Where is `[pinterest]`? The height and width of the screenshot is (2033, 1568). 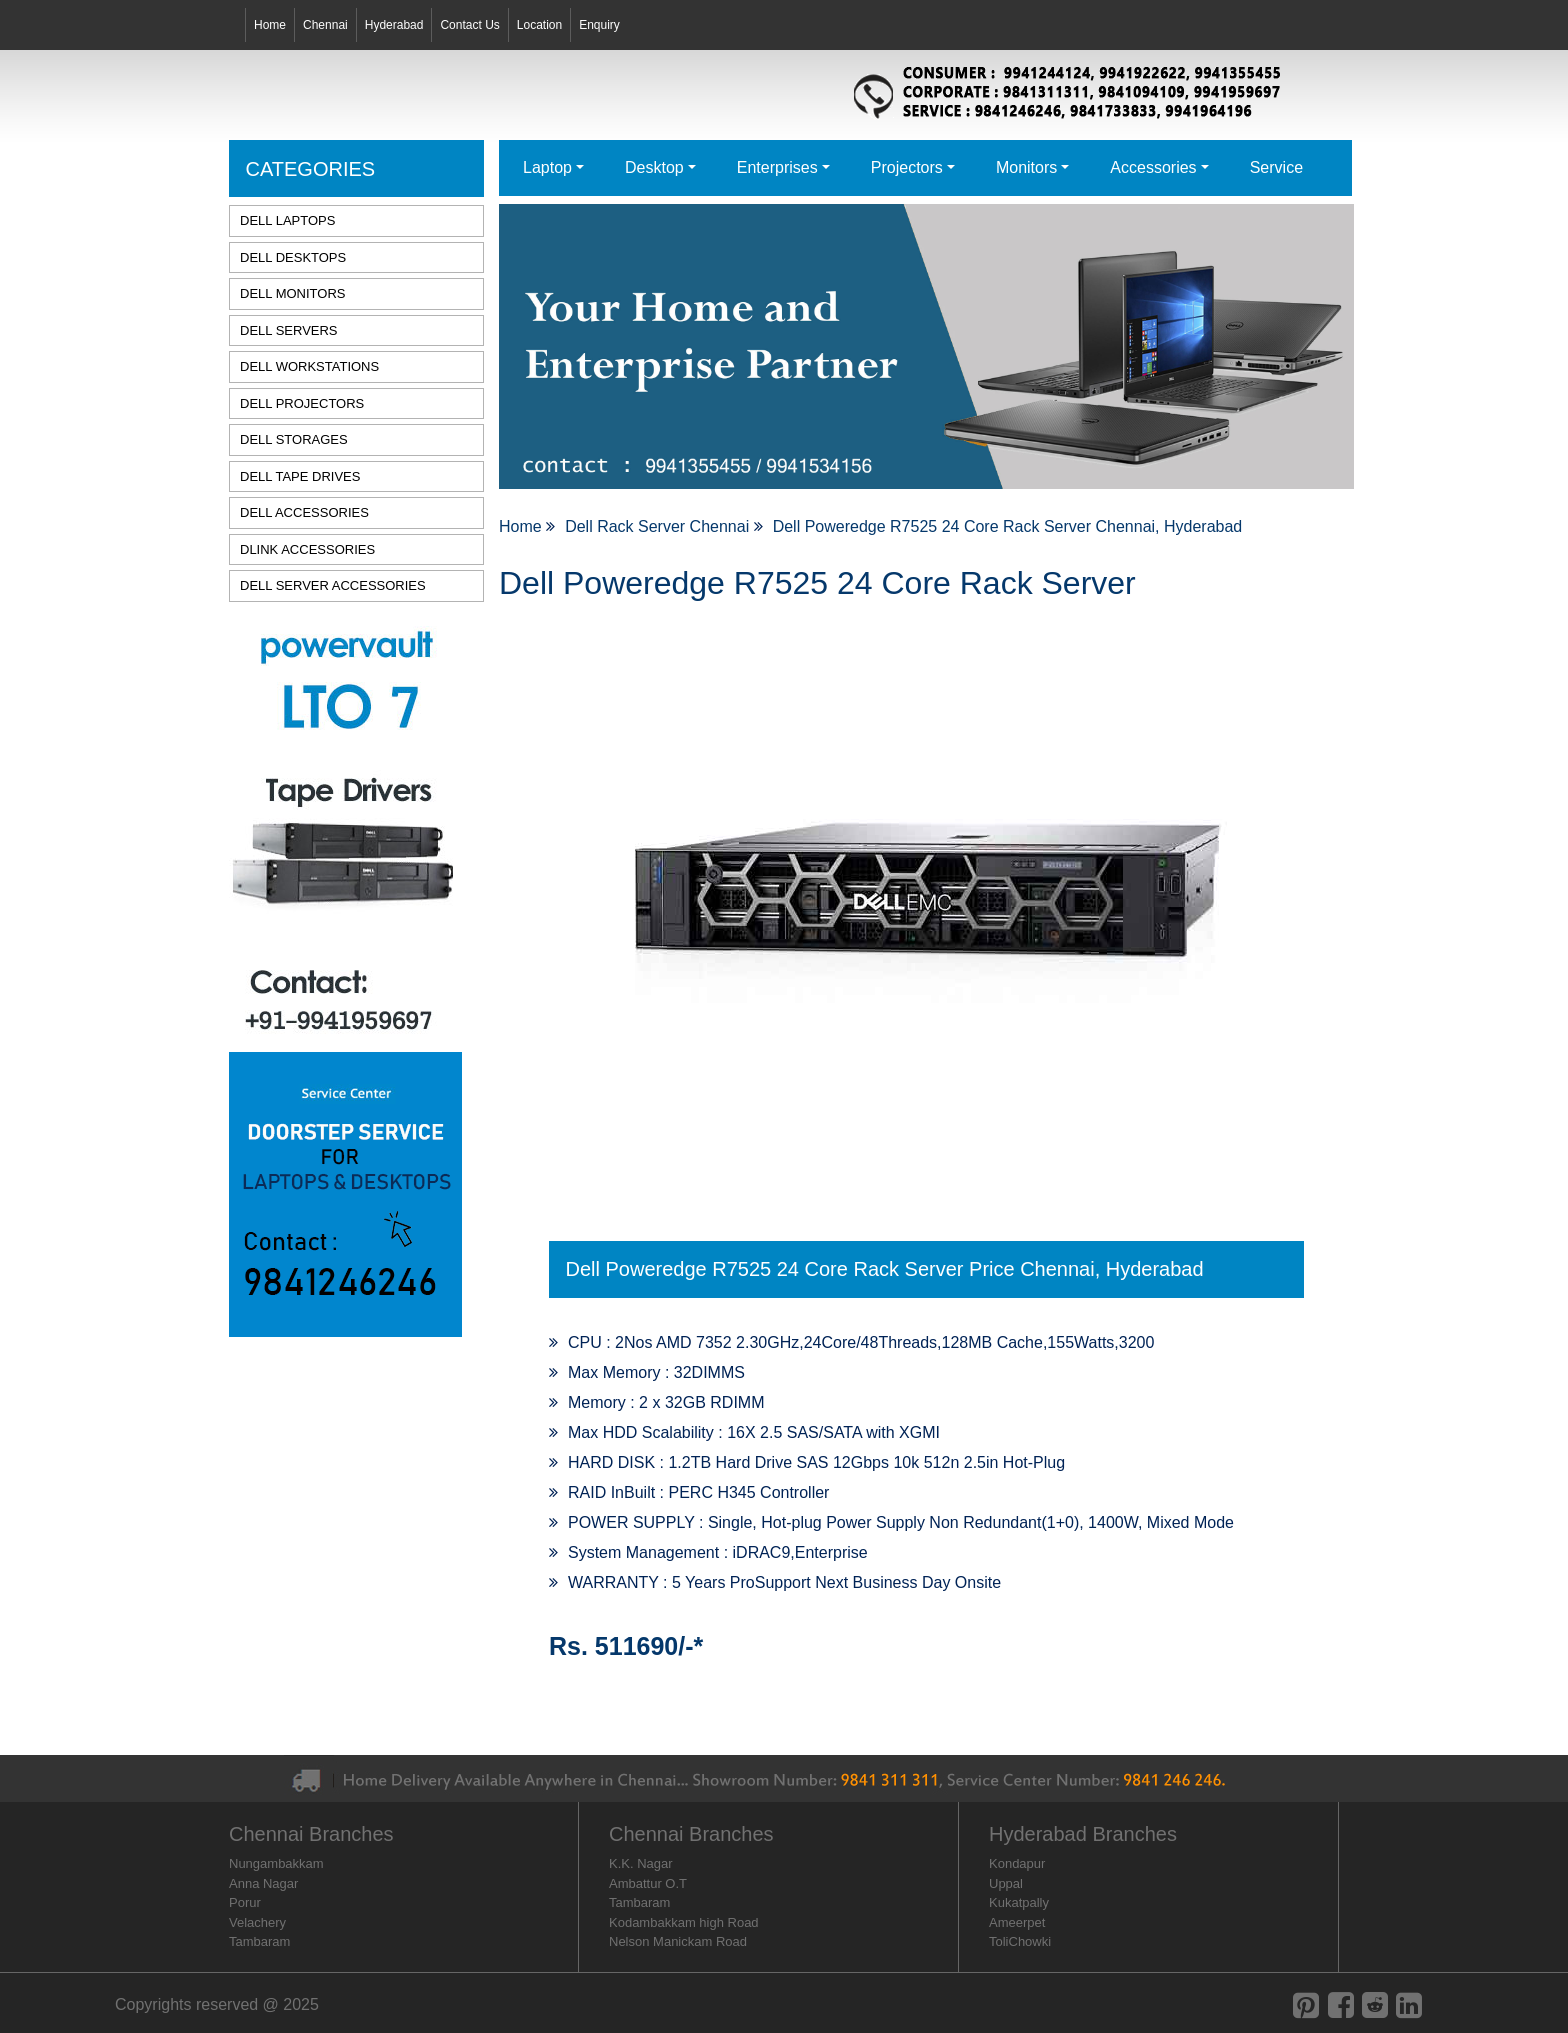 [pinterest] is located at coordinates (1306, 2005).